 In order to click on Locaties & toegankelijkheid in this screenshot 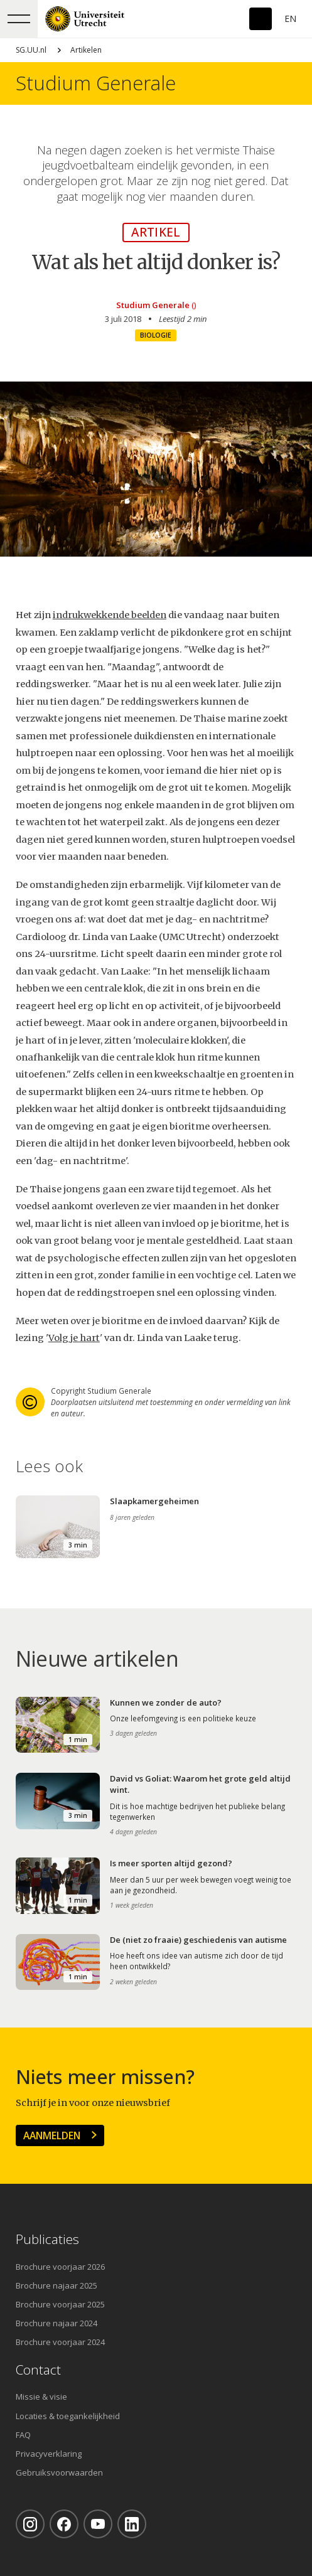, I will do `click(68, 2416)`.